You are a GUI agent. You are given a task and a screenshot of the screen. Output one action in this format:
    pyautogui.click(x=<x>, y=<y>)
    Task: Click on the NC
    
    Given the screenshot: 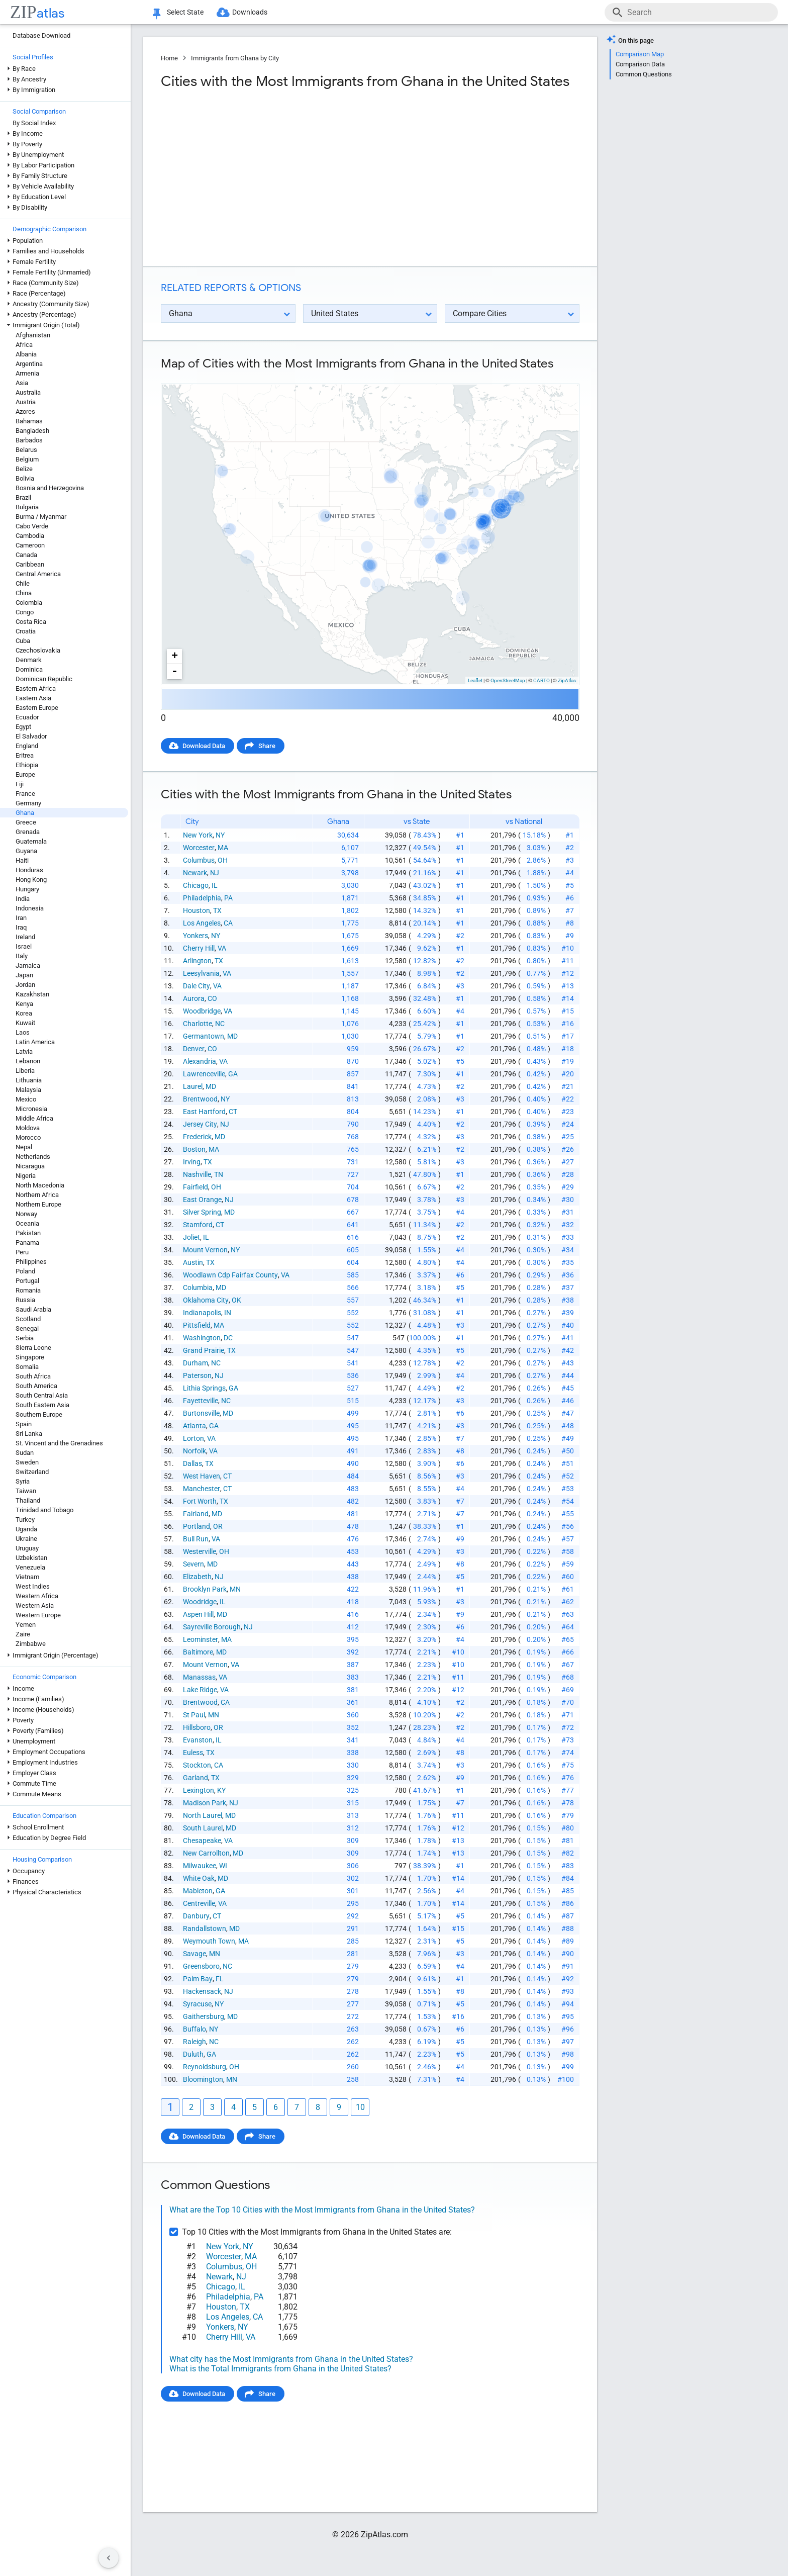 What is the action you would take?
    pyautogui.click(x=220, y=1024)
    